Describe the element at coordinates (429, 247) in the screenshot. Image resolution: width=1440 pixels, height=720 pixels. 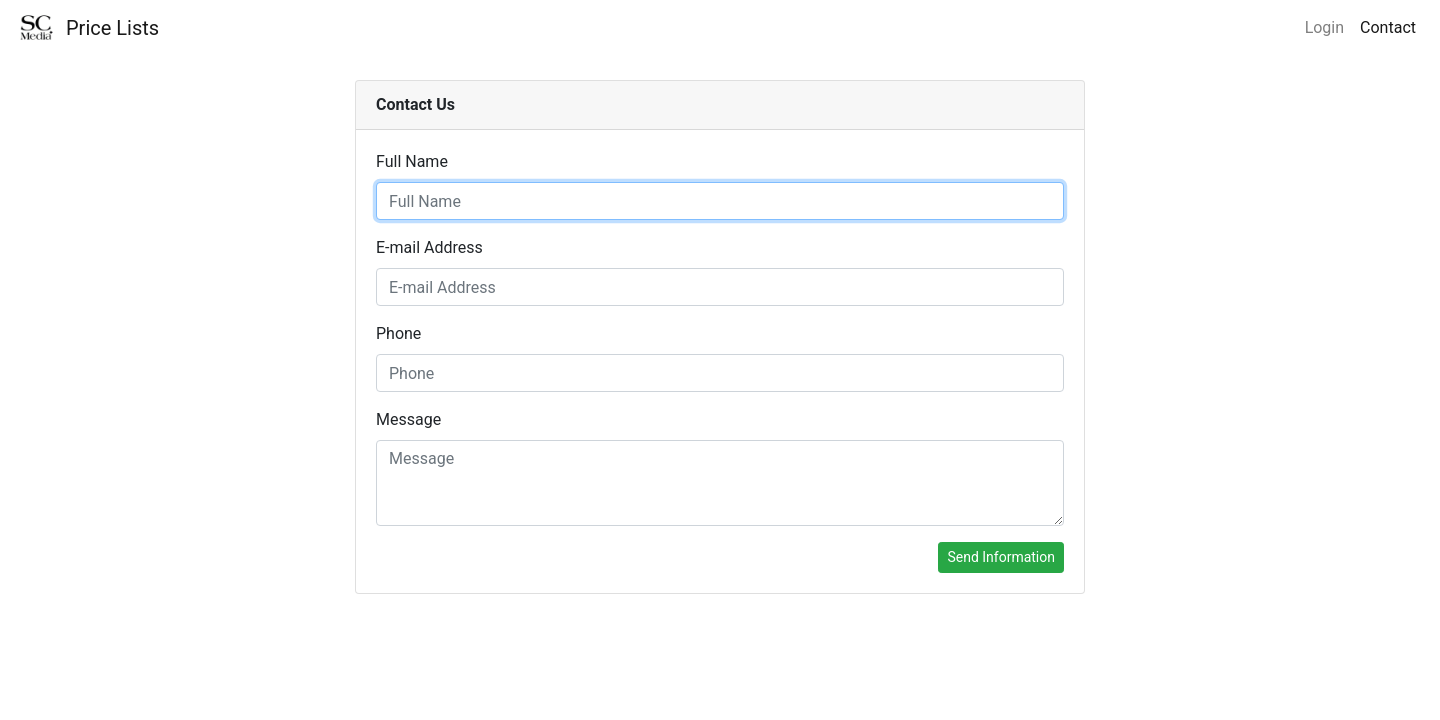
I see `E-mail Address` at that location.